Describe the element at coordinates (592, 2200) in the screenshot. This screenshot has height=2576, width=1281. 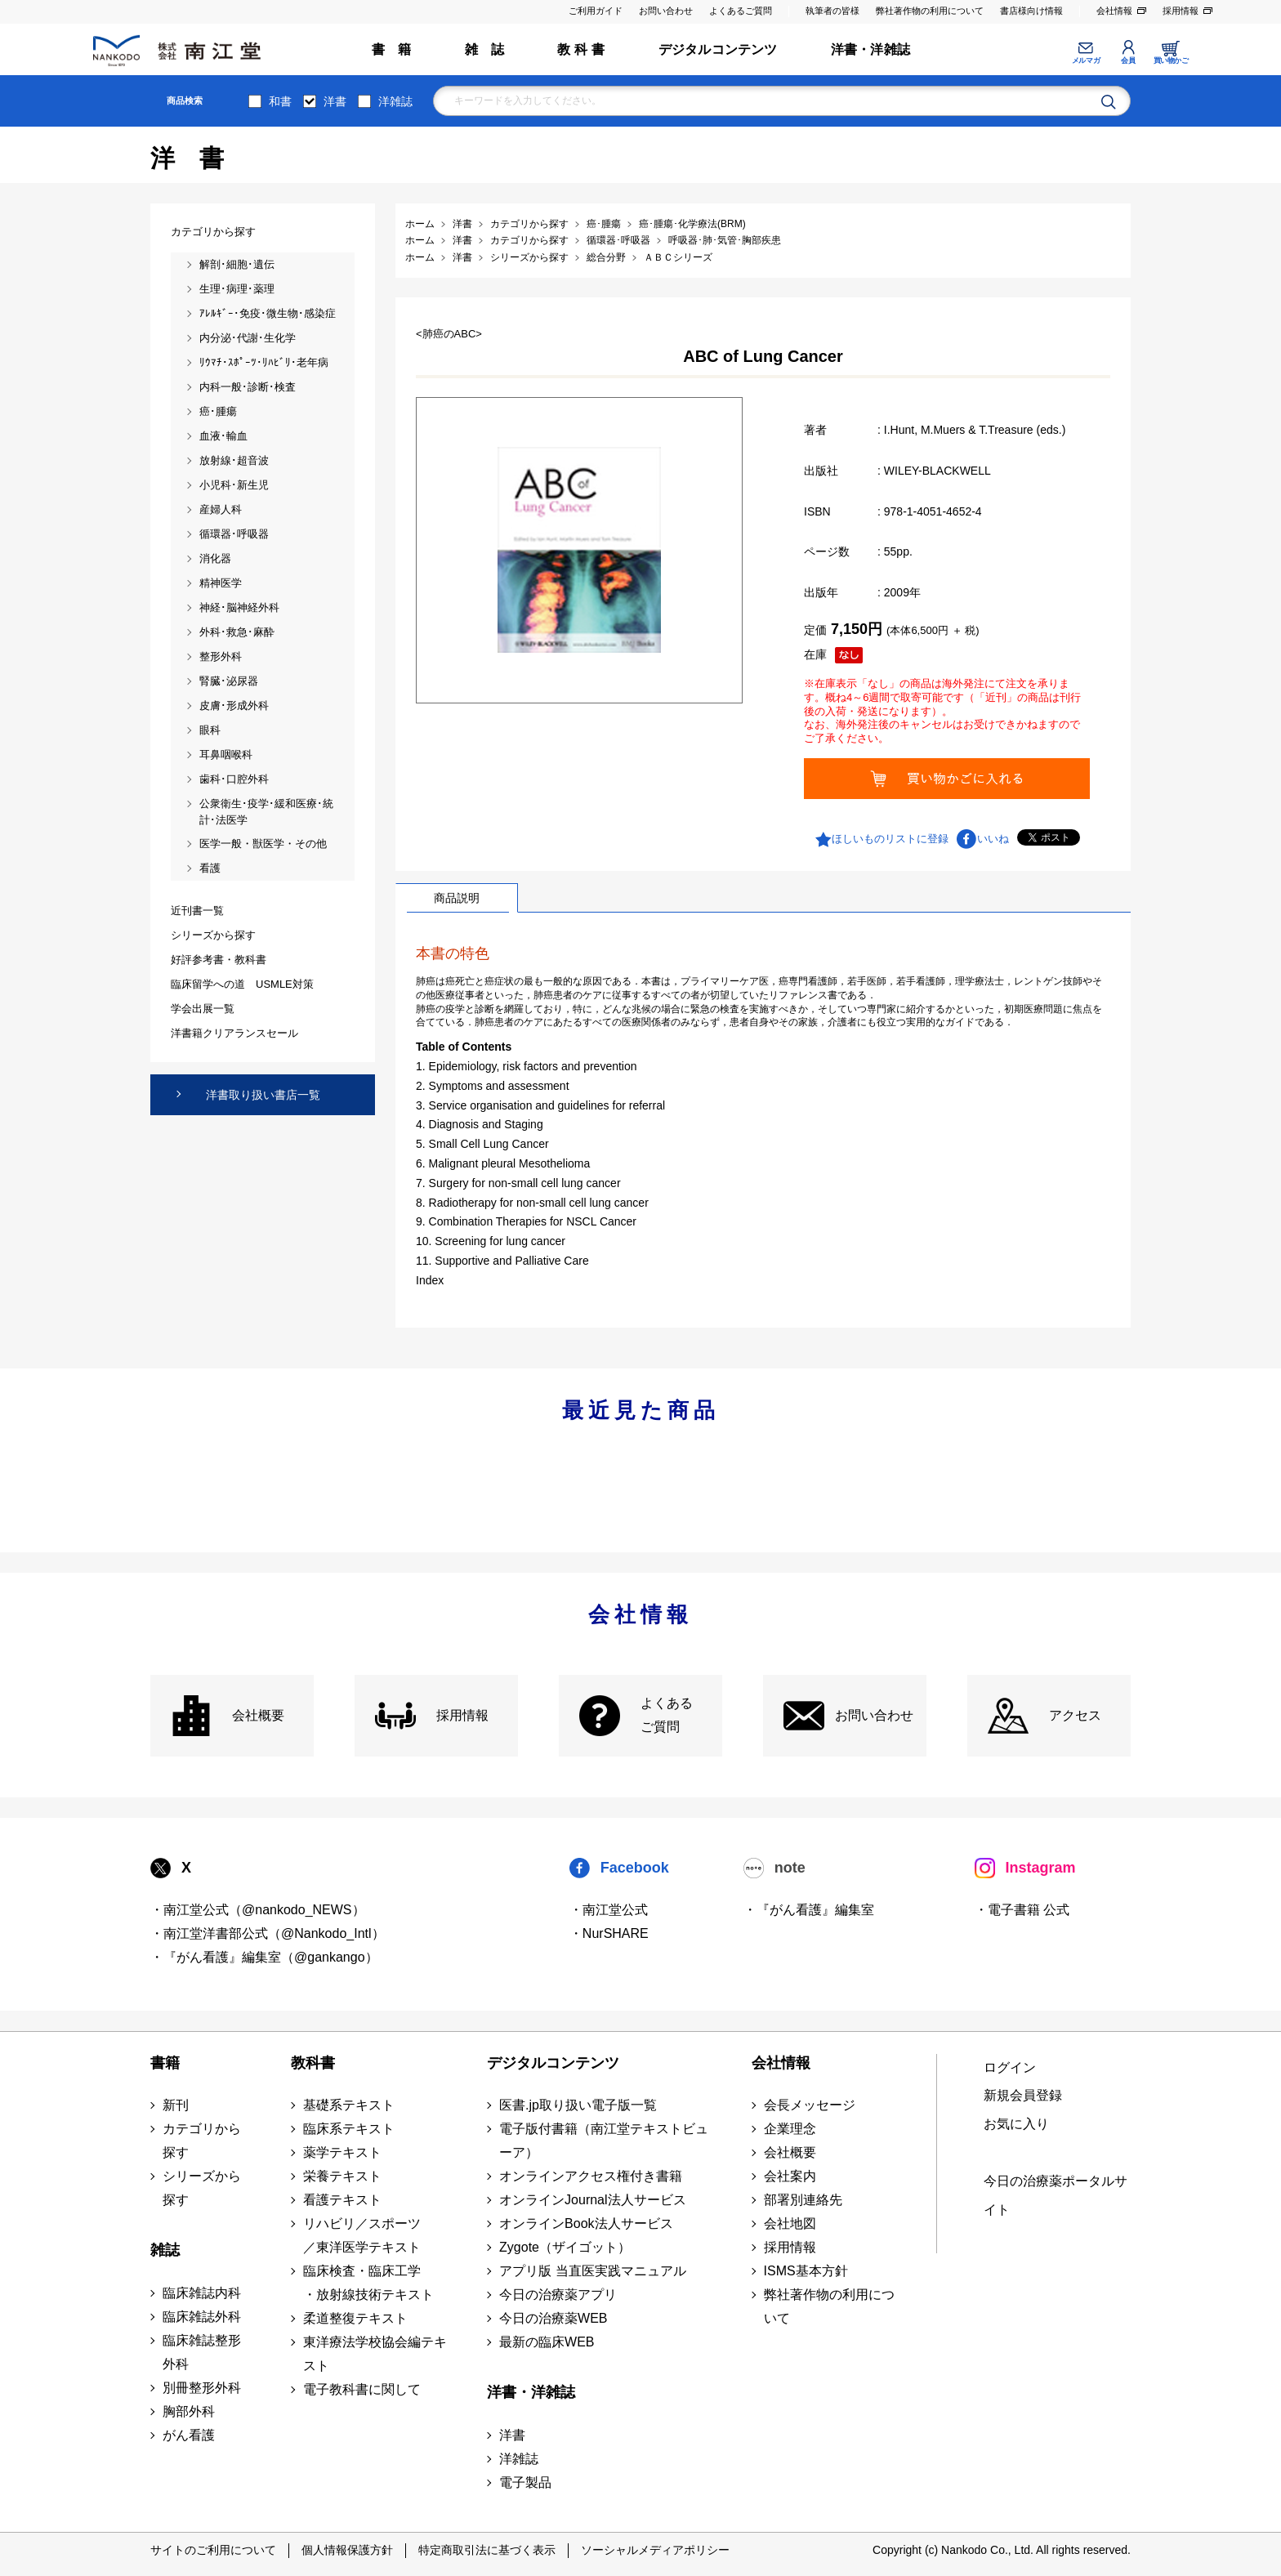
I see `オンラインJournal法人サービス` at that location.